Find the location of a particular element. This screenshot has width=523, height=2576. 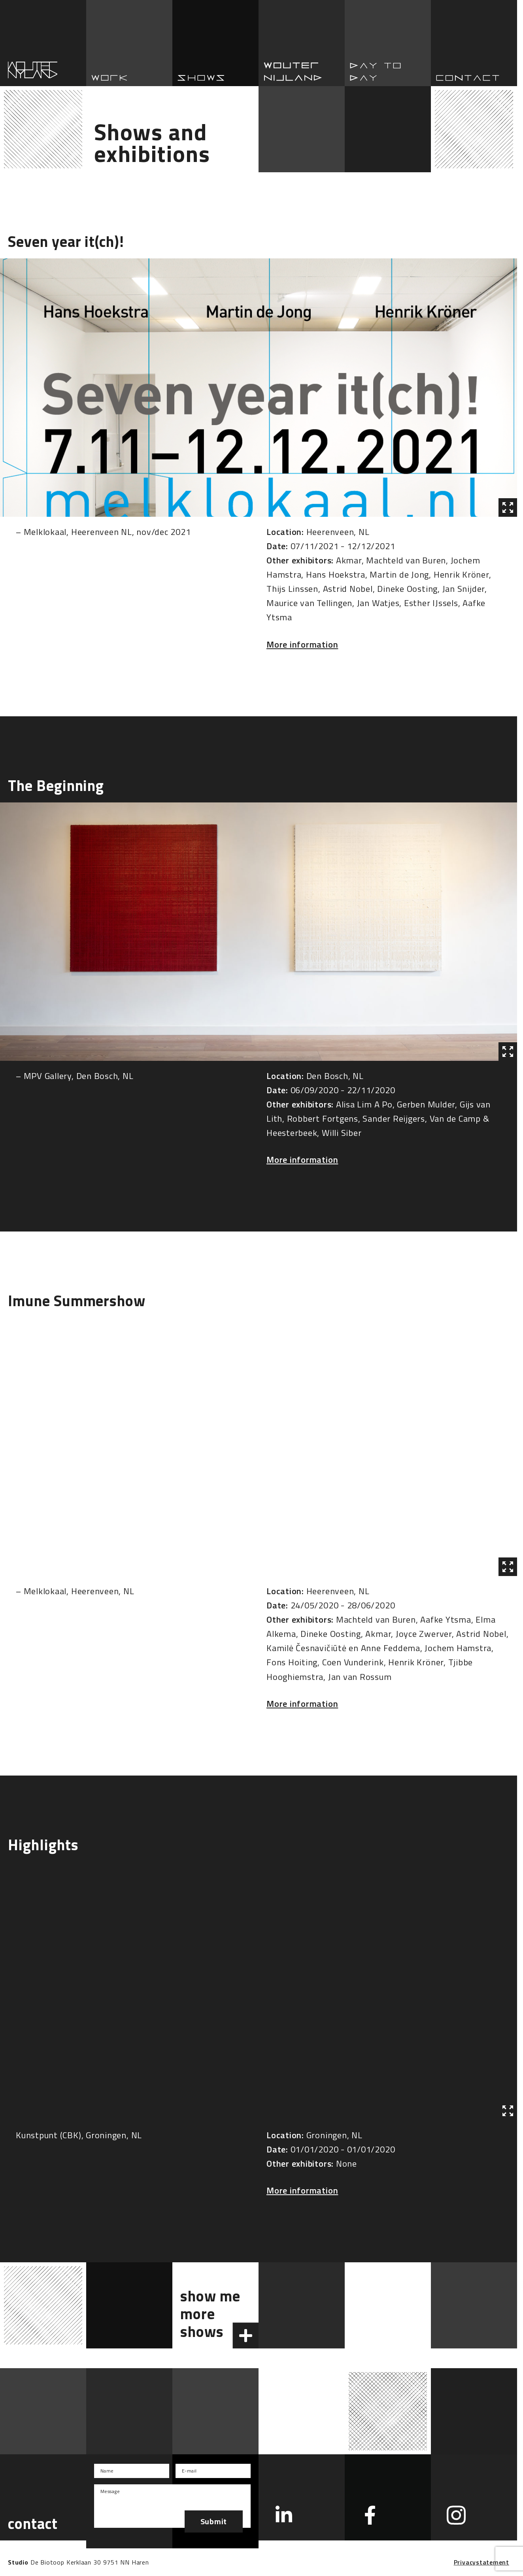

Shows is located at coordinates (215, 43).